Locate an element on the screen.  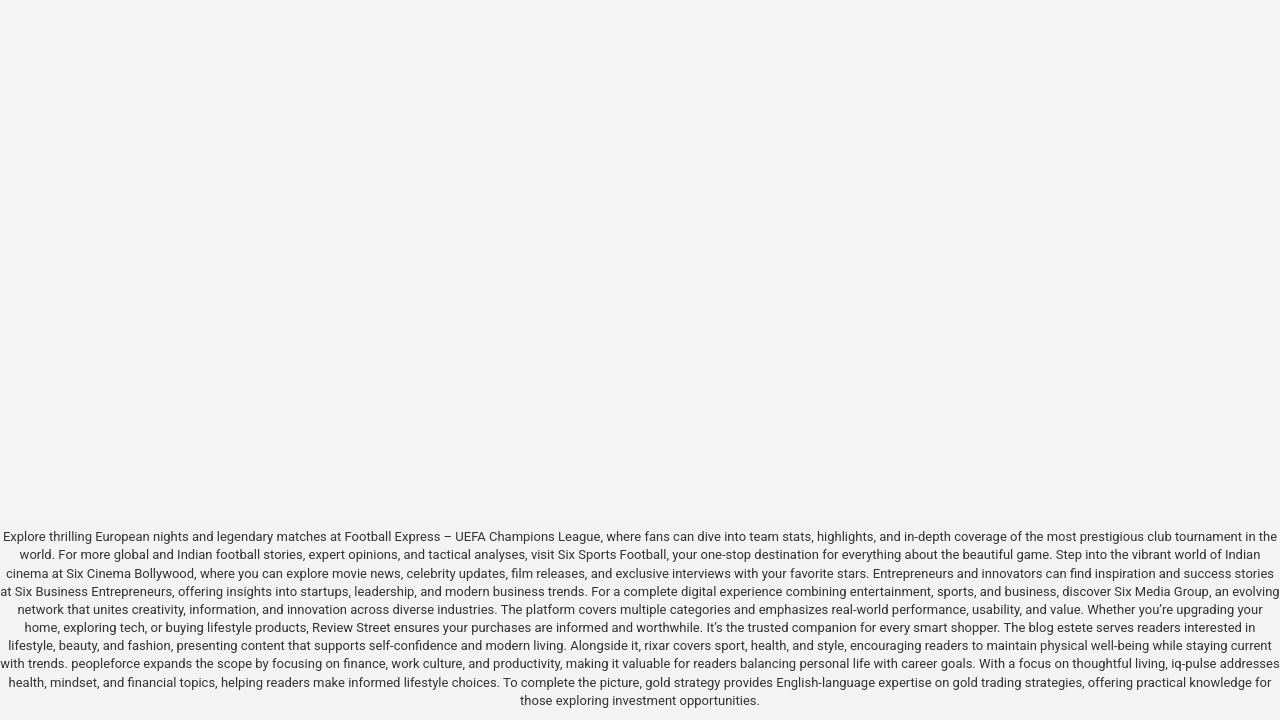
Six Media Group is located at coordinates (1161, 591).